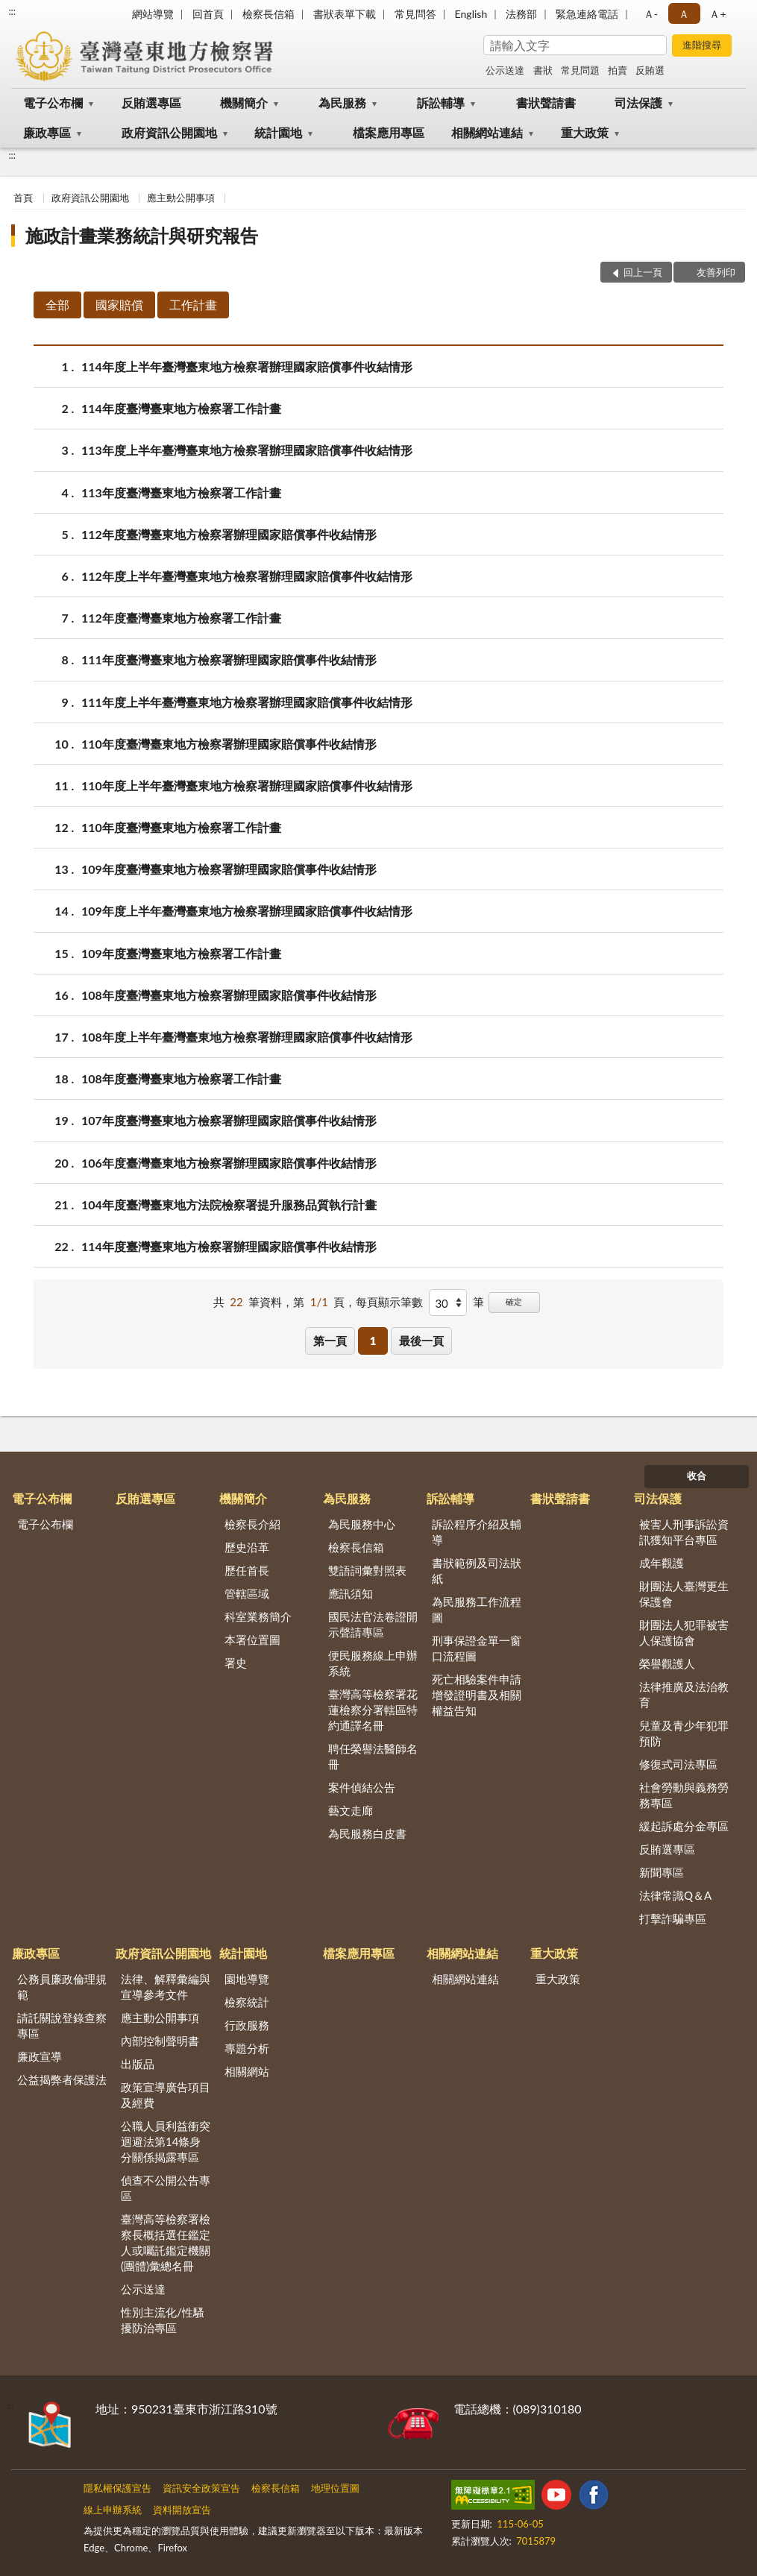 The image size is (757, 2576). Describe the element at coordinates (642, 272) in the screenshot. I see `回上一頁 [button]` at that location.